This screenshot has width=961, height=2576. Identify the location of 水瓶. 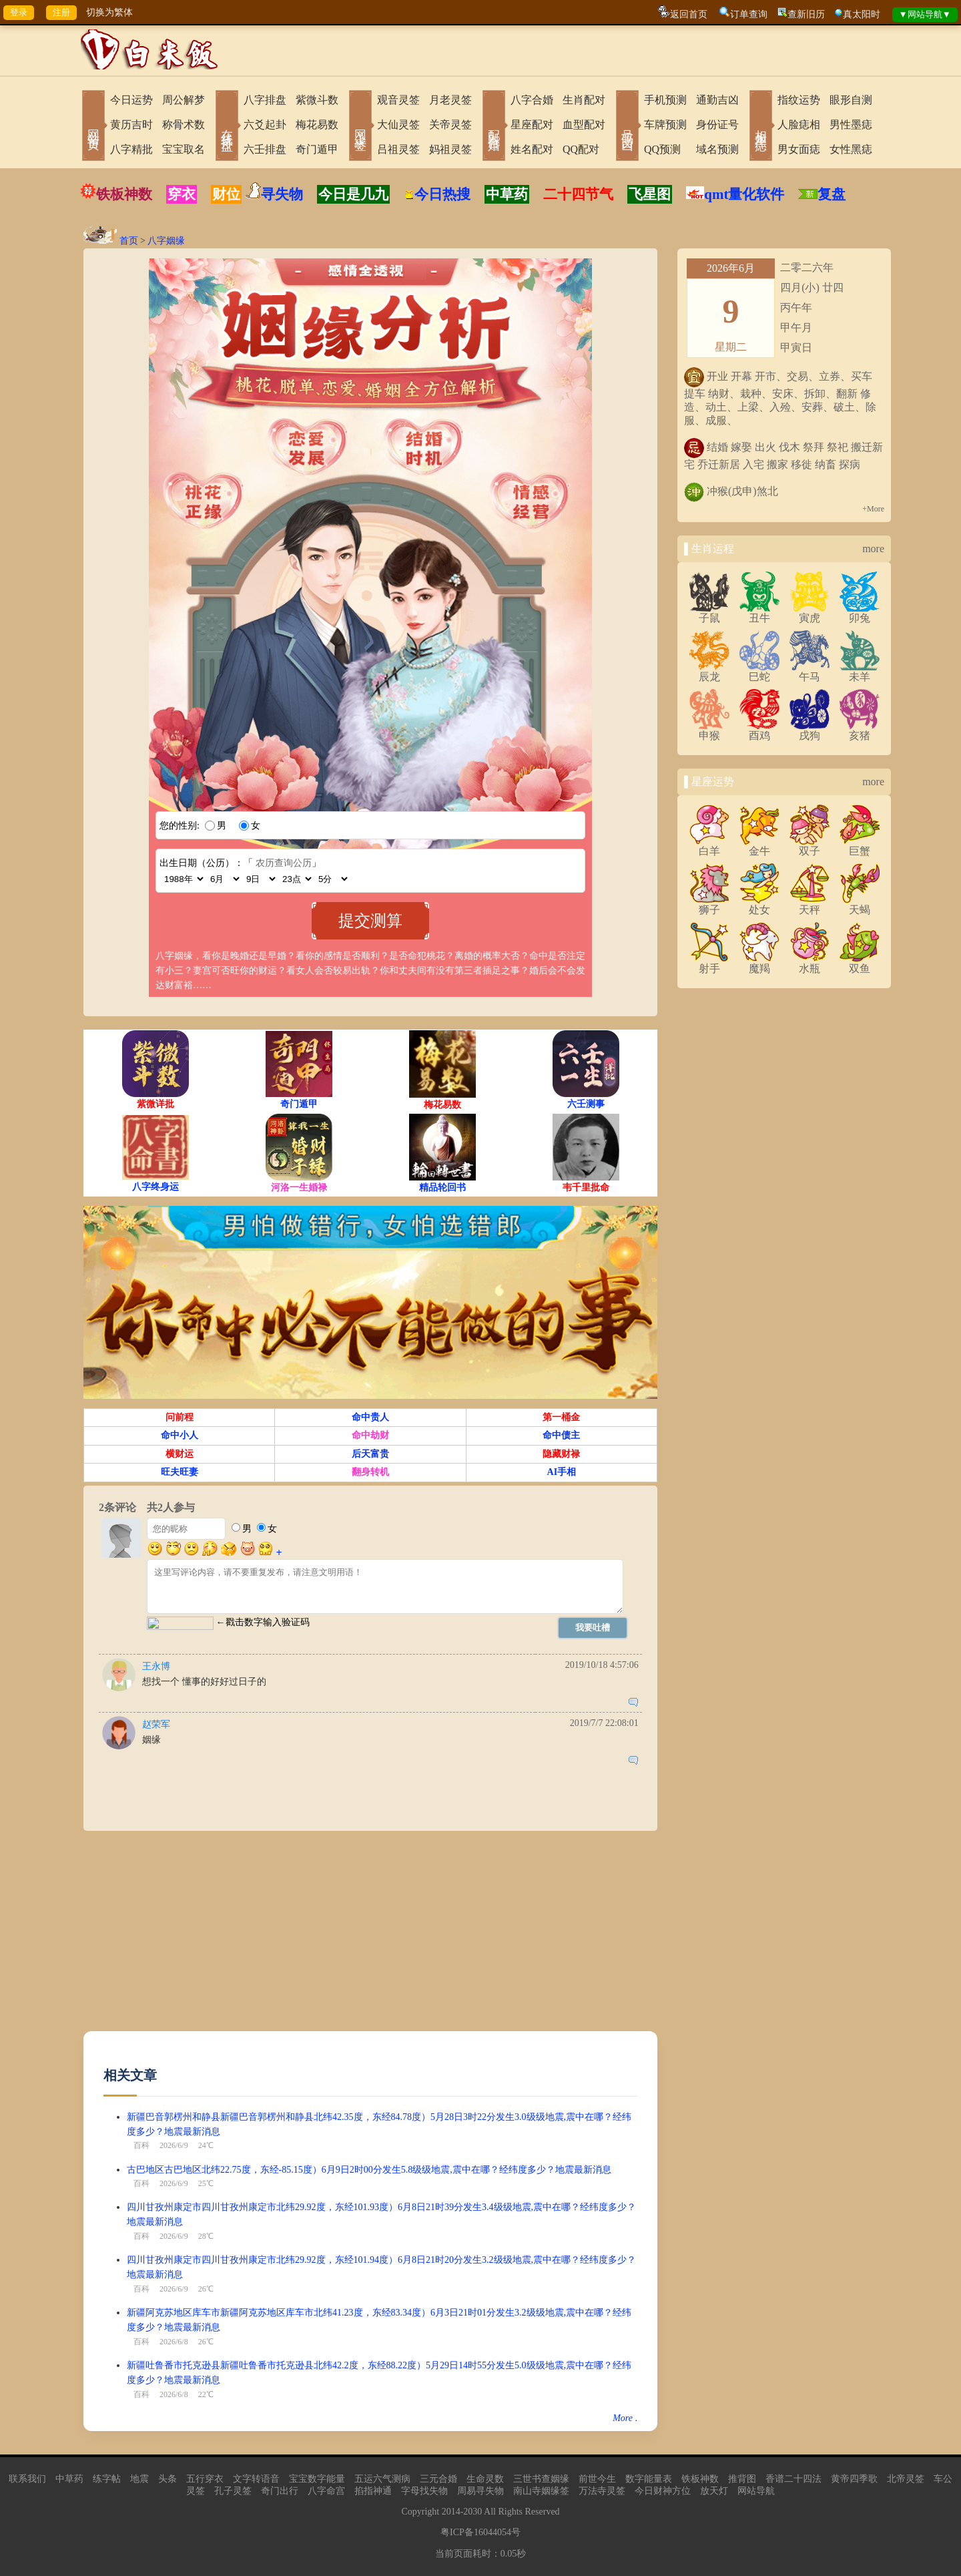
(809, 963).